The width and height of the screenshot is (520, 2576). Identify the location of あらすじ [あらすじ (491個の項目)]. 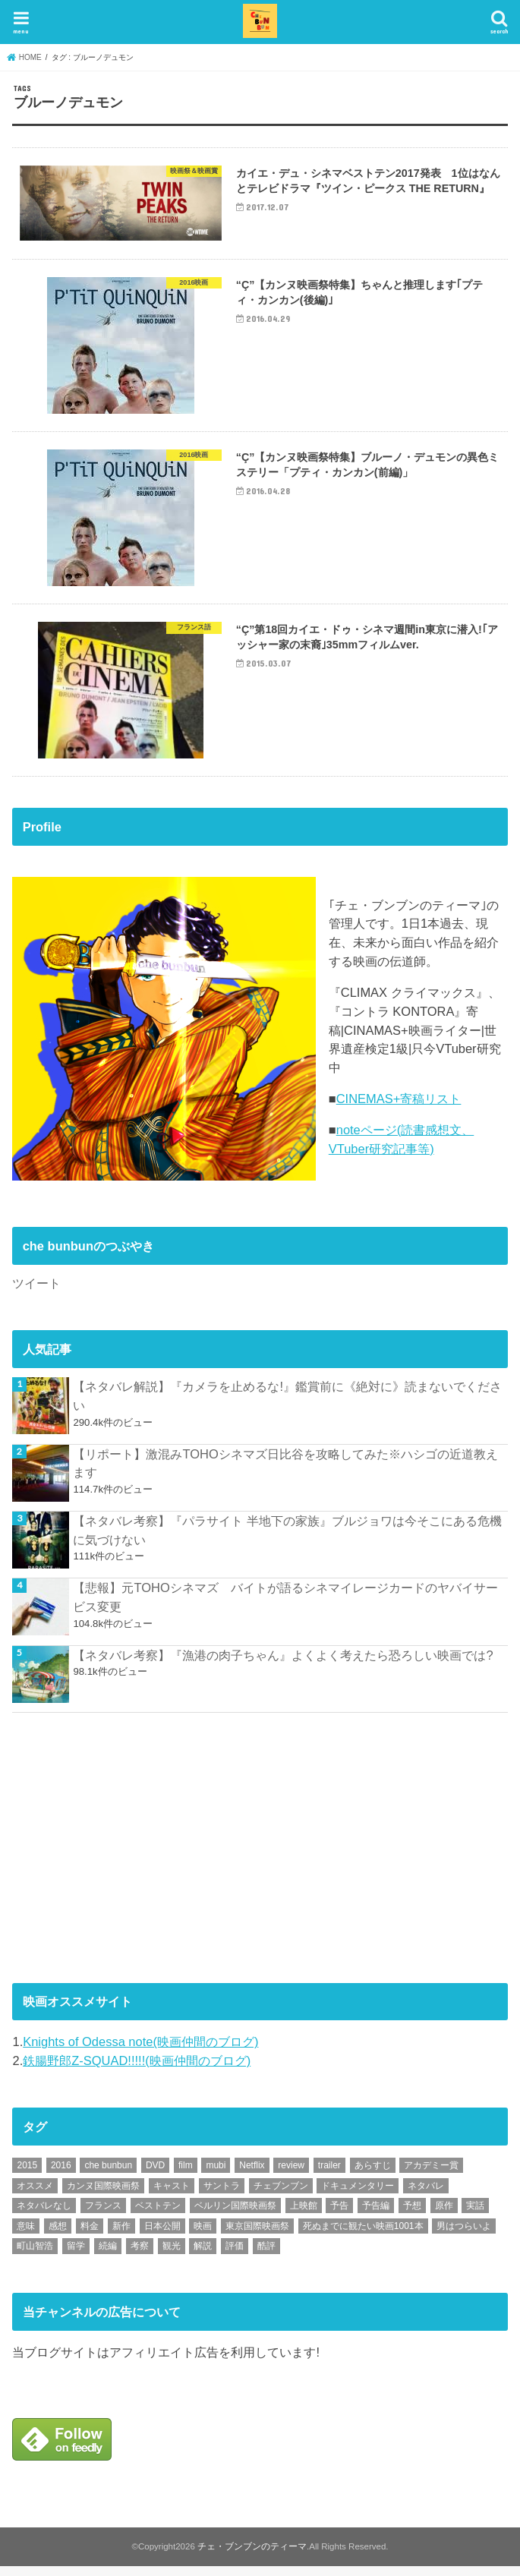
(373, 2175).